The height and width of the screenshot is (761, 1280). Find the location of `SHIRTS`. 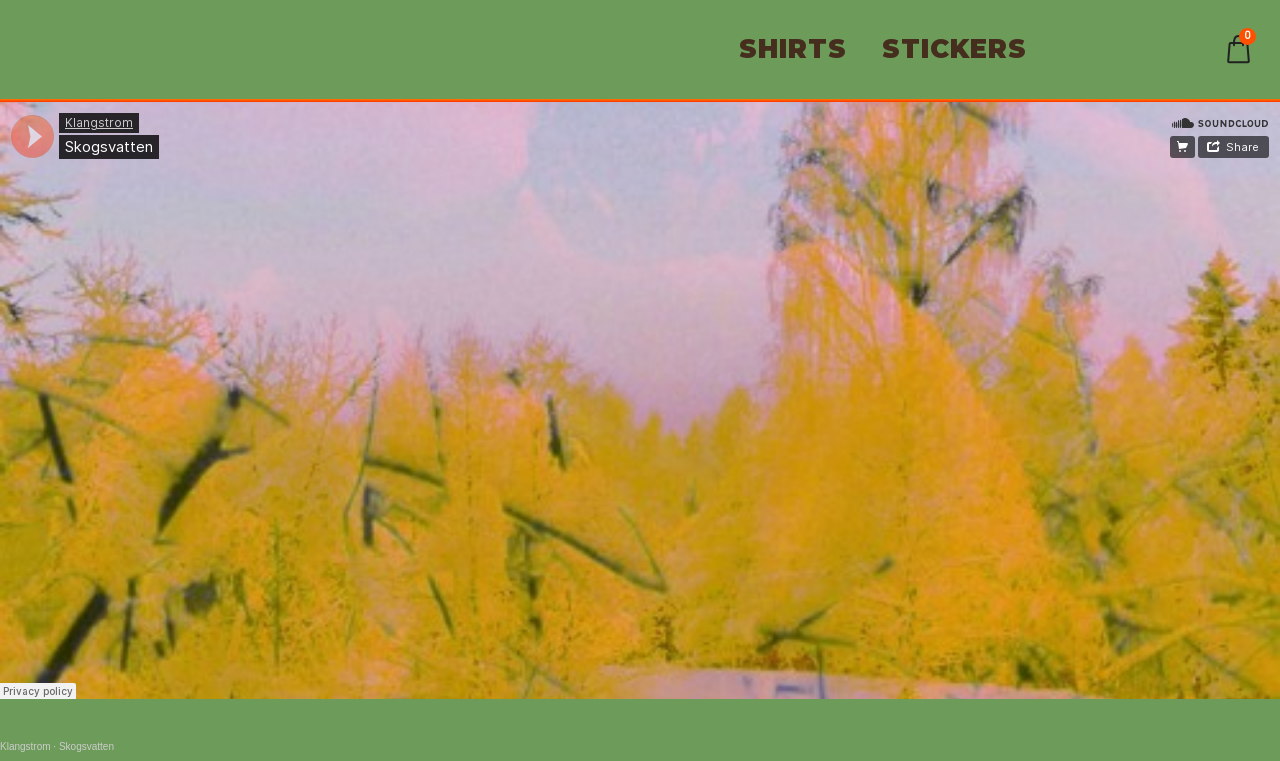

SHIRTS is located at coordinates (793, 49).